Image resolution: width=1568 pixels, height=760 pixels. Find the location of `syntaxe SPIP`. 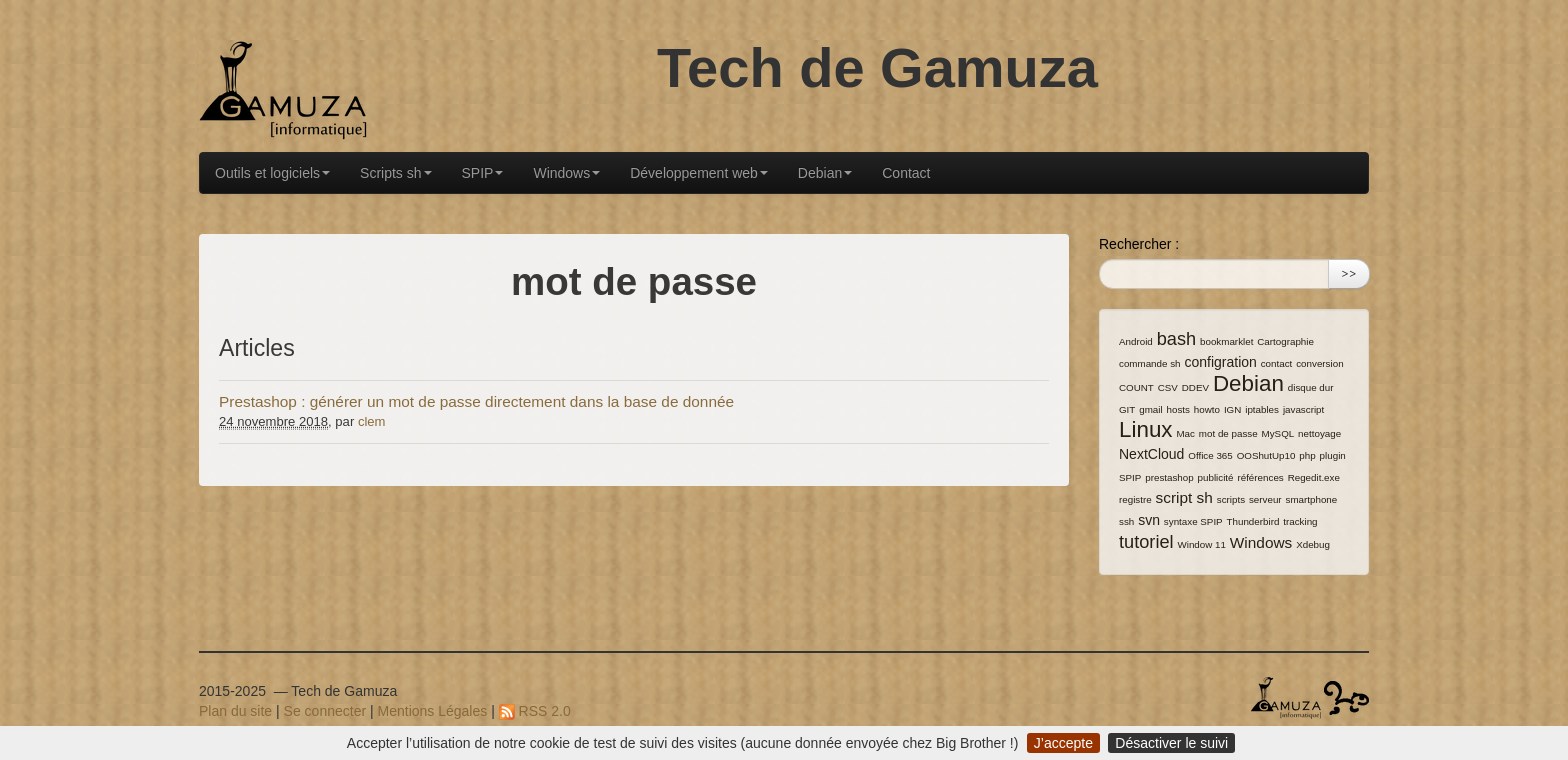

syntaxe SPIP is located at coordinates (1193, 521).